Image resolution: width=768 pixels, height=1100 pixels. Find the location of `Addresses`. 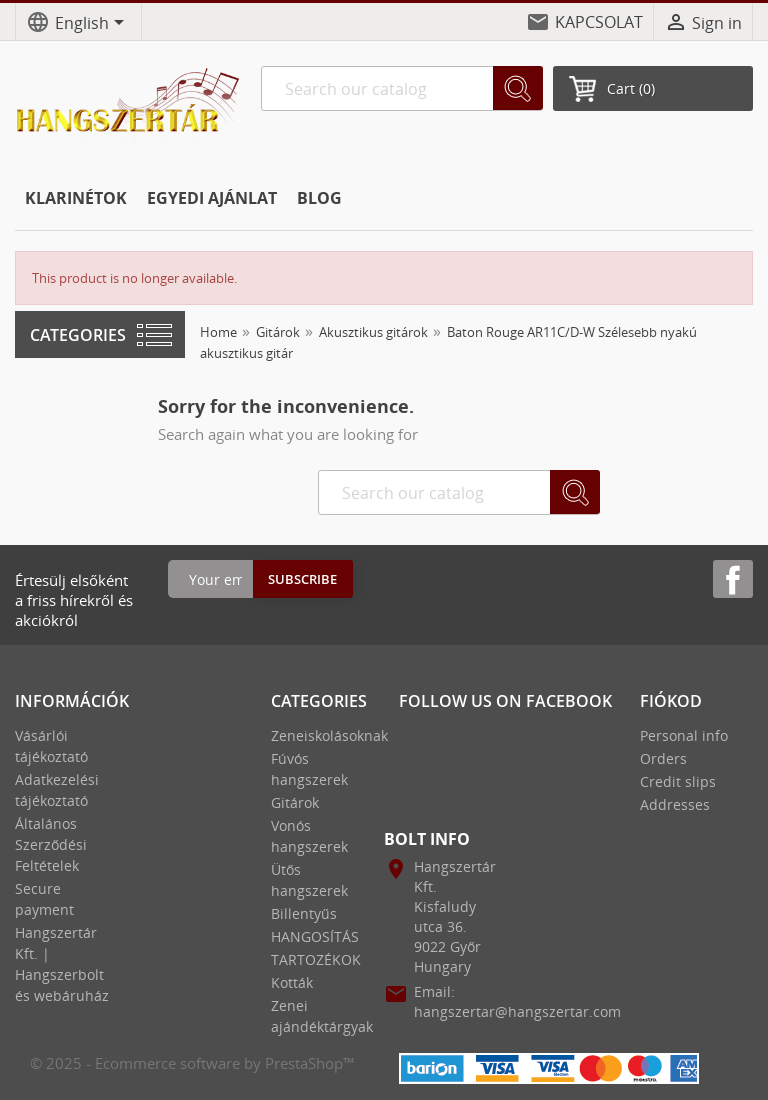

Addresses is located at coordinates (675, 804).